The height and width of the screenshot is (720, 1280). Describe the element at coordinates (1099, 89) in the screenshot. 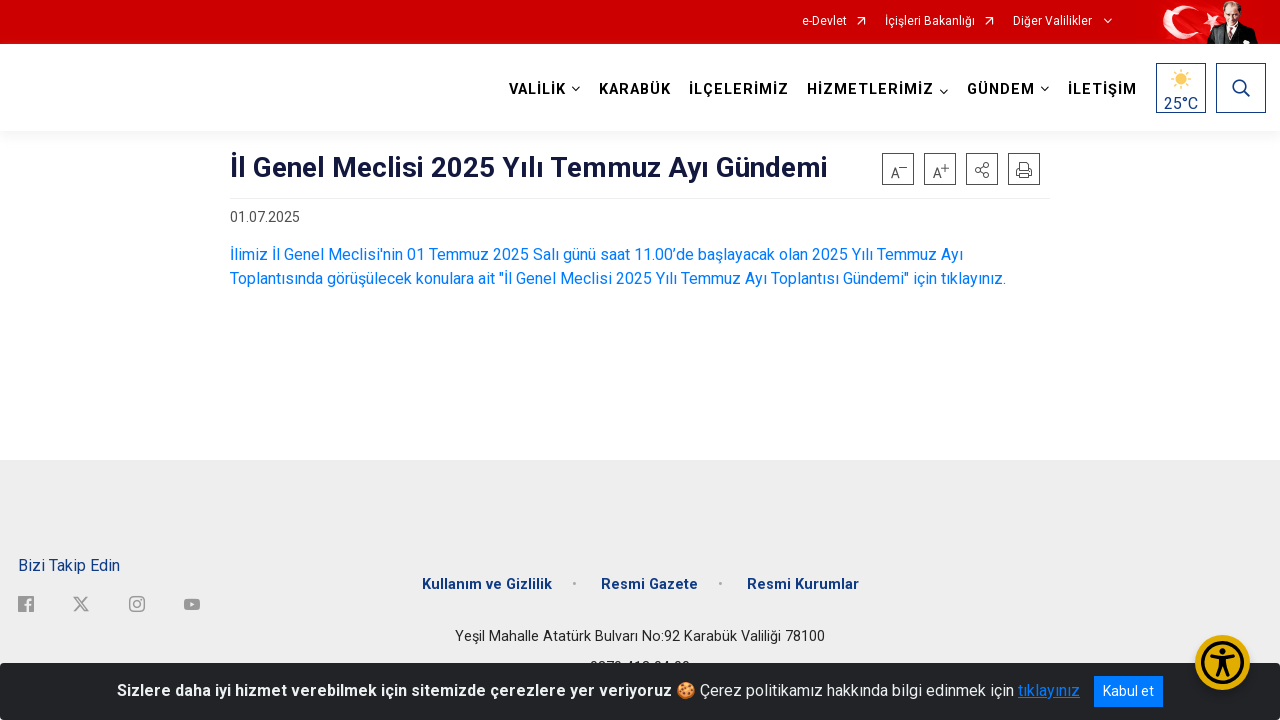

I see `İLETİŞİM` at that location.